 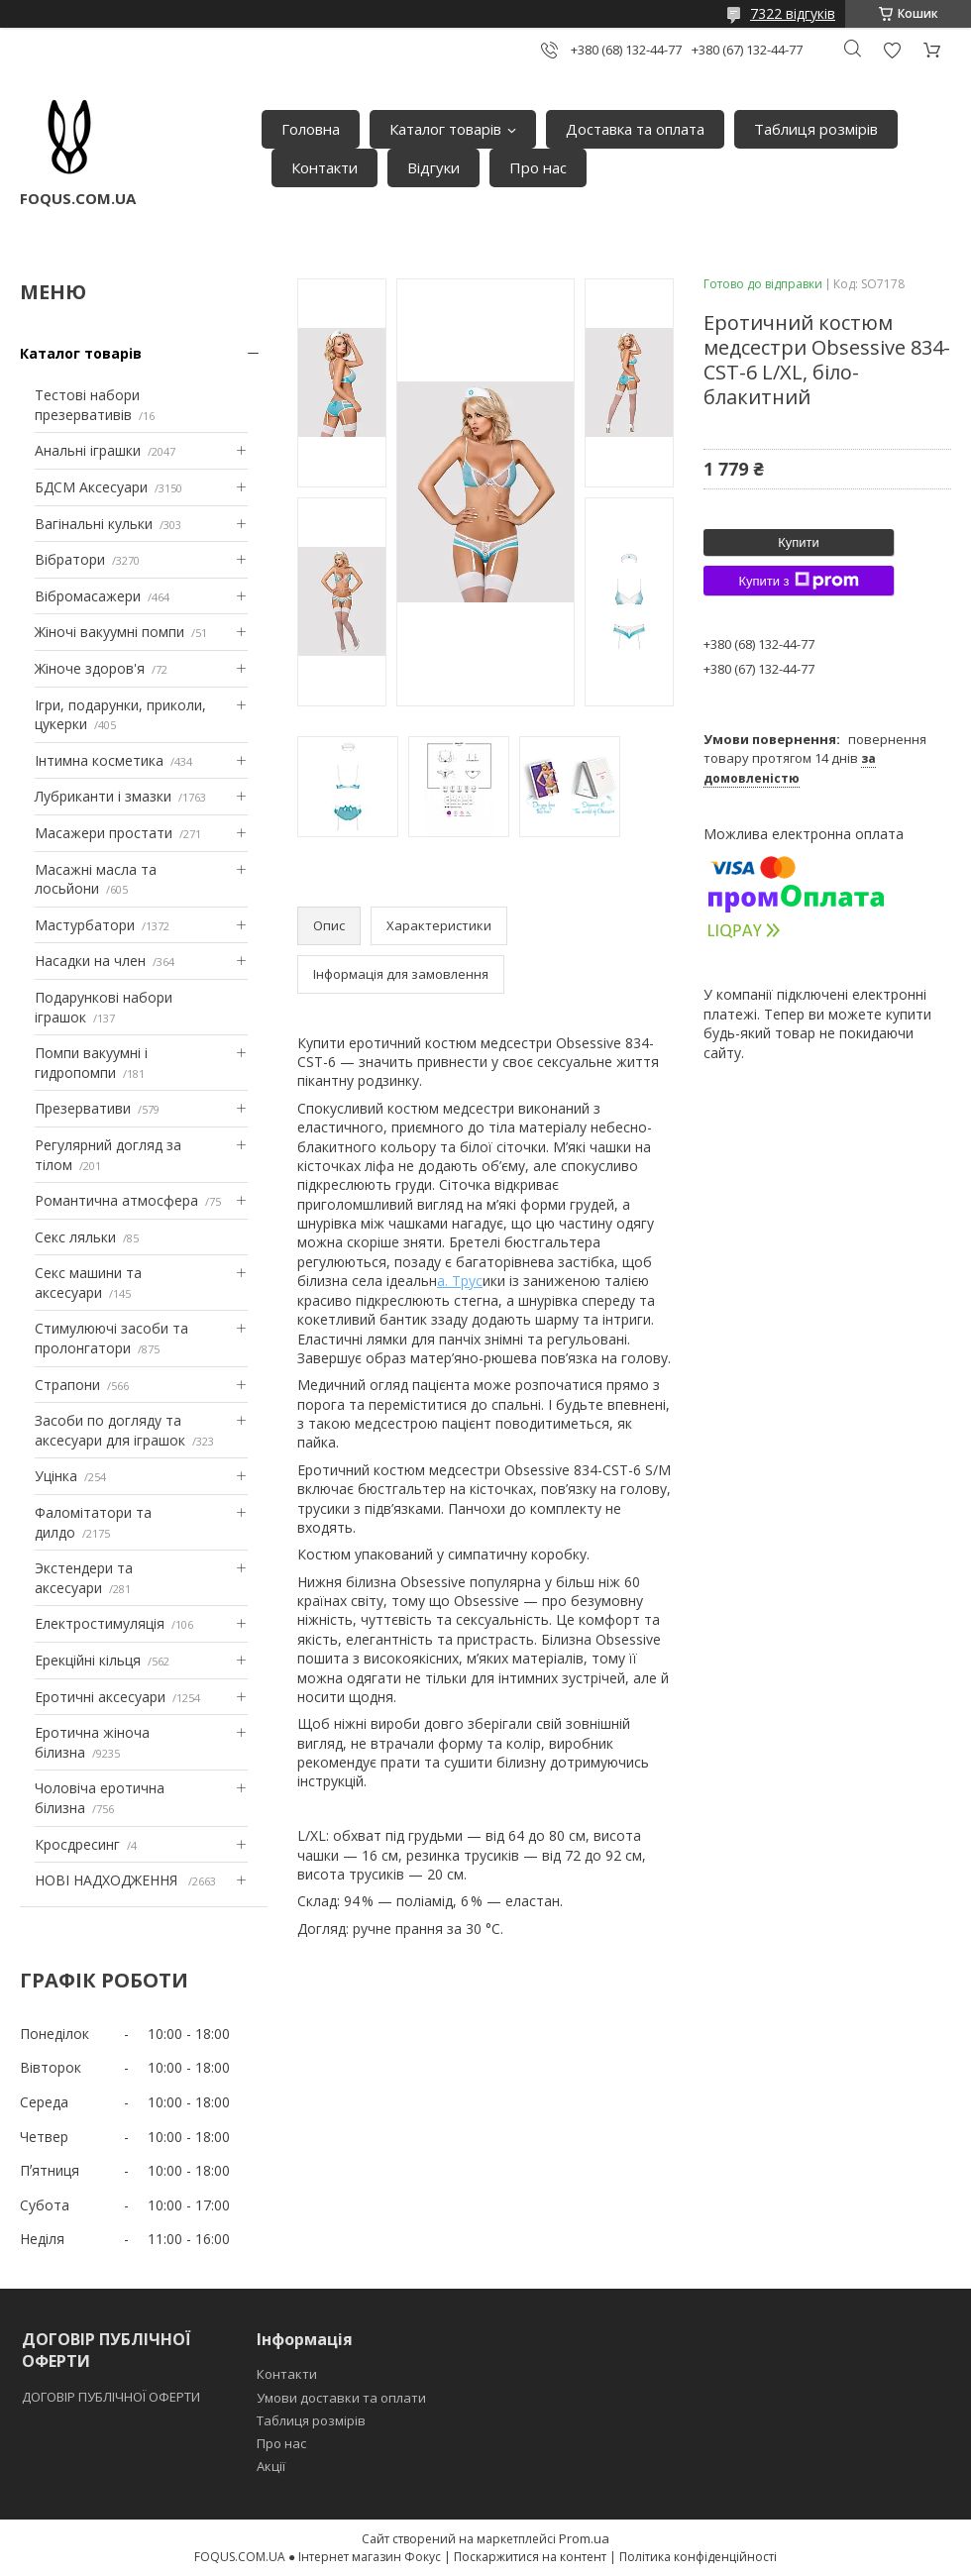 What do you see at coordinates (635, 129) in the screenshot?
I see `Доставка та оплата` at bounding box center [635, 129].